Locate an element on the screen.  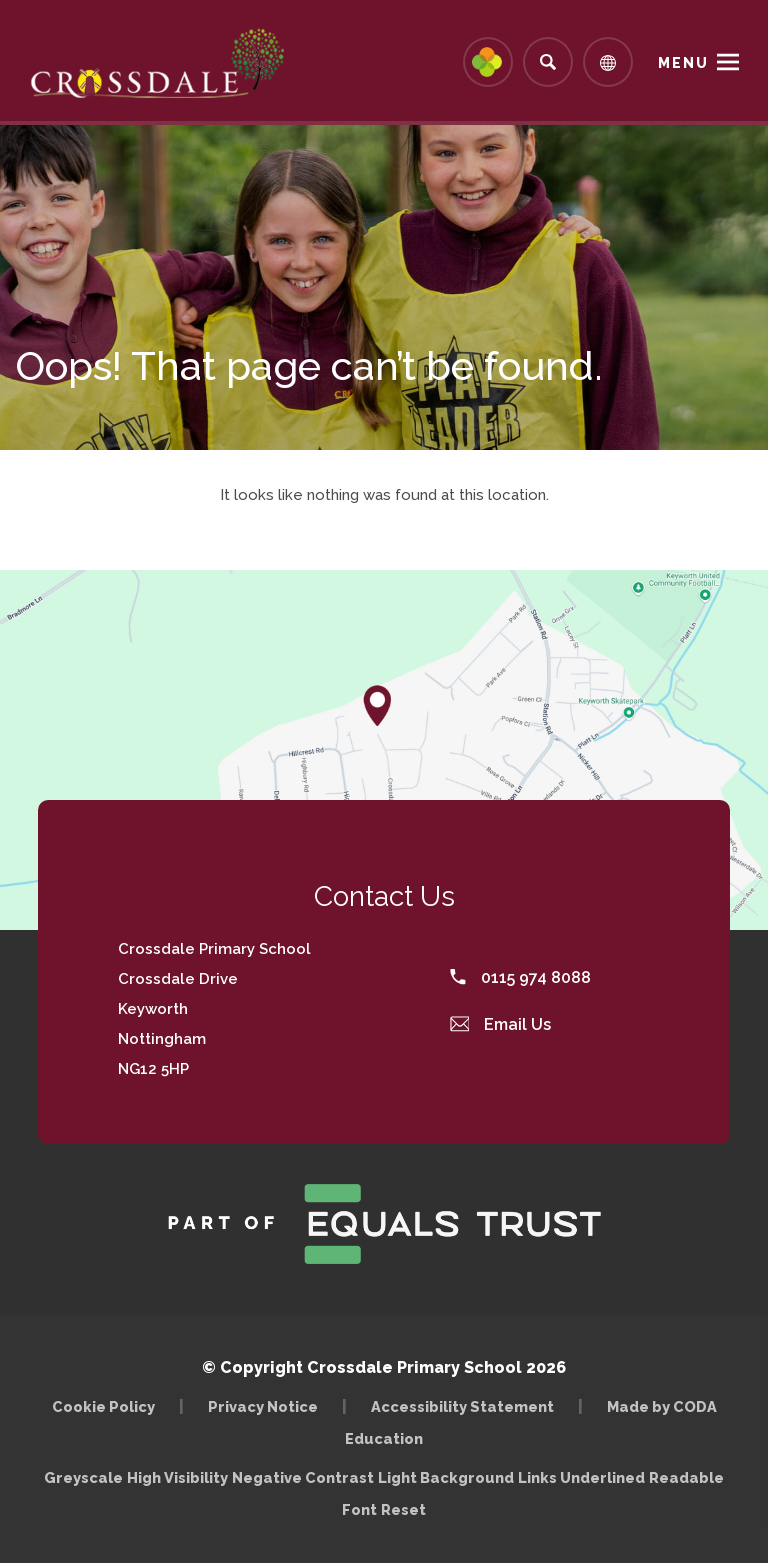
0115 974 8088 is located at coordinates (520, 977).